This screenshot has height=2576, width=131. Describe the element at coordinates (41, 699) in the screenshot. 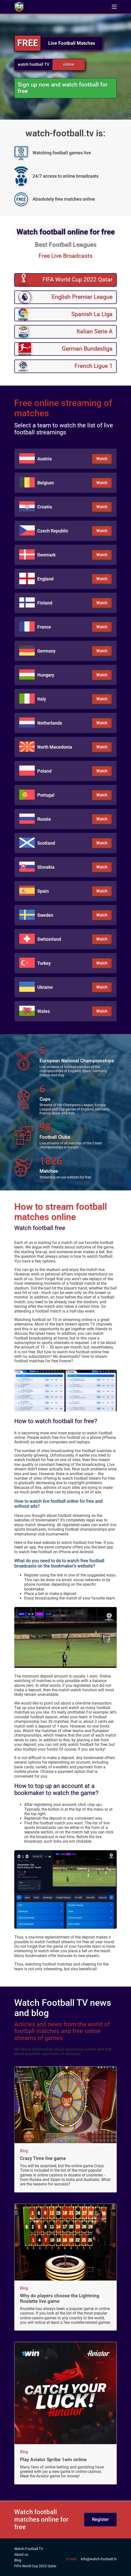

I see `Italy` at that location.